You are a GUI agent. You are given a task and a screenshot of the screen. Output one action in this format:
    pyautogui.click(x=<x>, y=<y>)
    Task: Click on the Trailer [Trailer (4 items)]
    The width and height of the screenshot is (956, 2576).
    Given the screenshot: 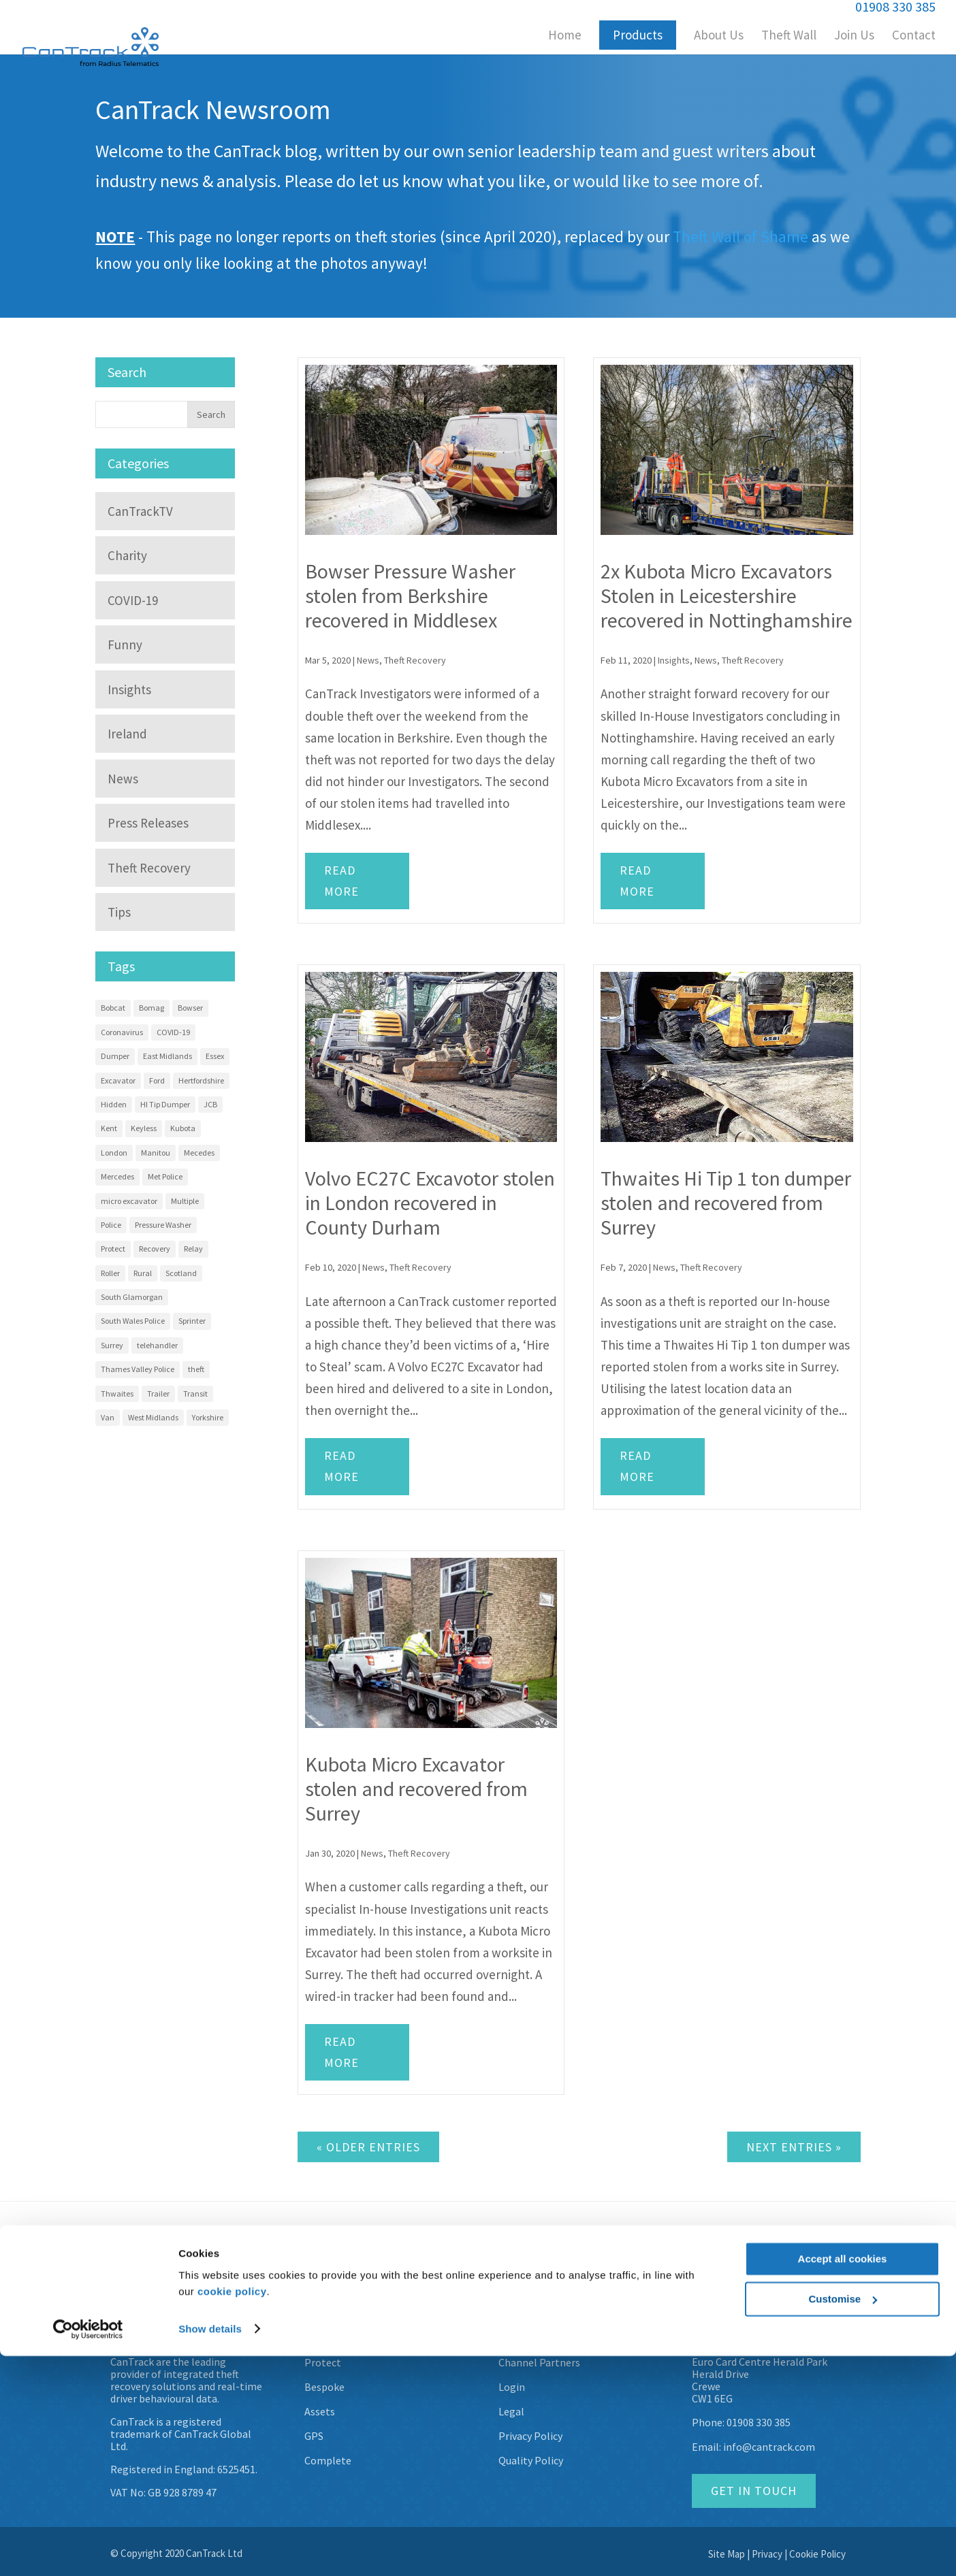 What is the action you would take?
    pyautogui.click(x=158, y=1393)
    